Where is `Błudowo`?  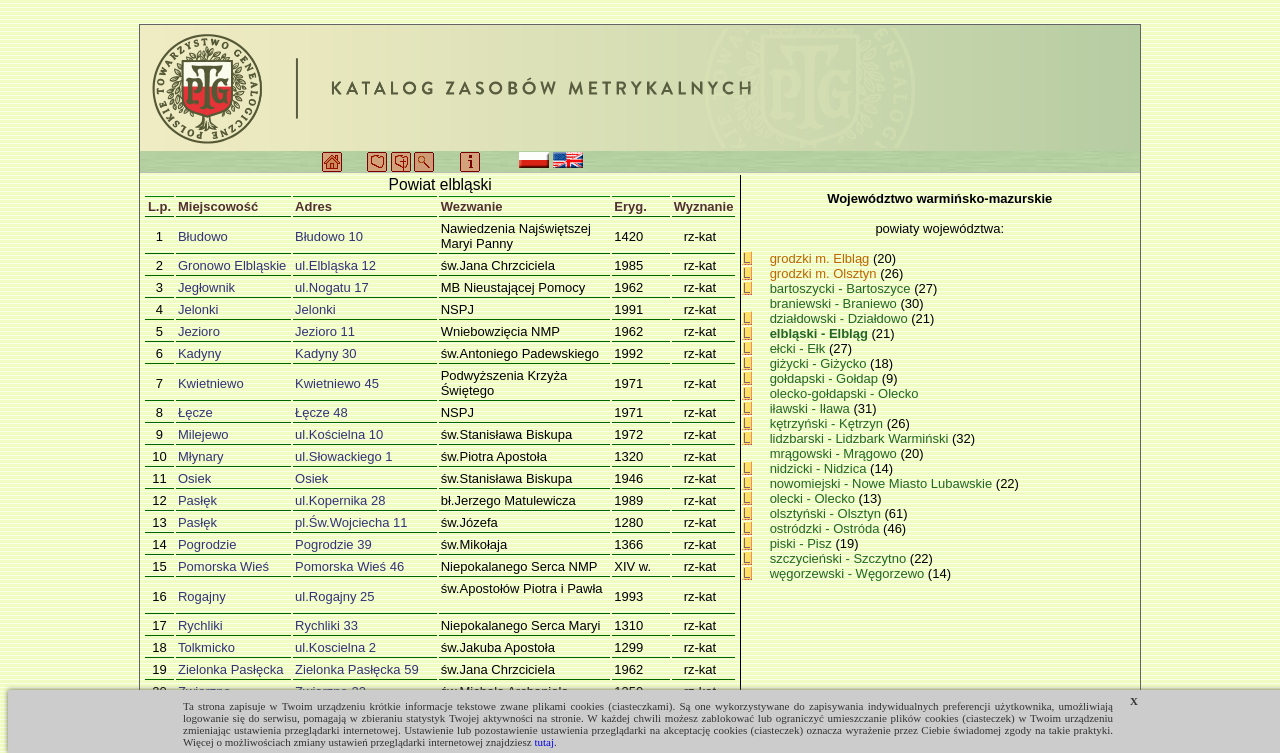
Błudowo is located at coordinates (203, 236).